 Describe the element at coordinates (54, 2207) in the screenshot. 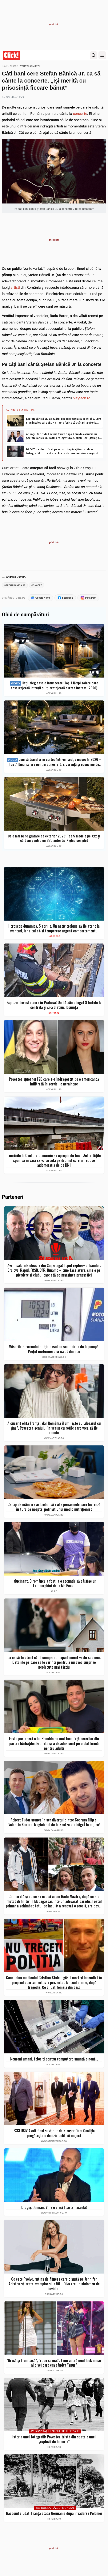

I see `Dragoș Damian: Vine o criză foarte nasoală!` at that location.